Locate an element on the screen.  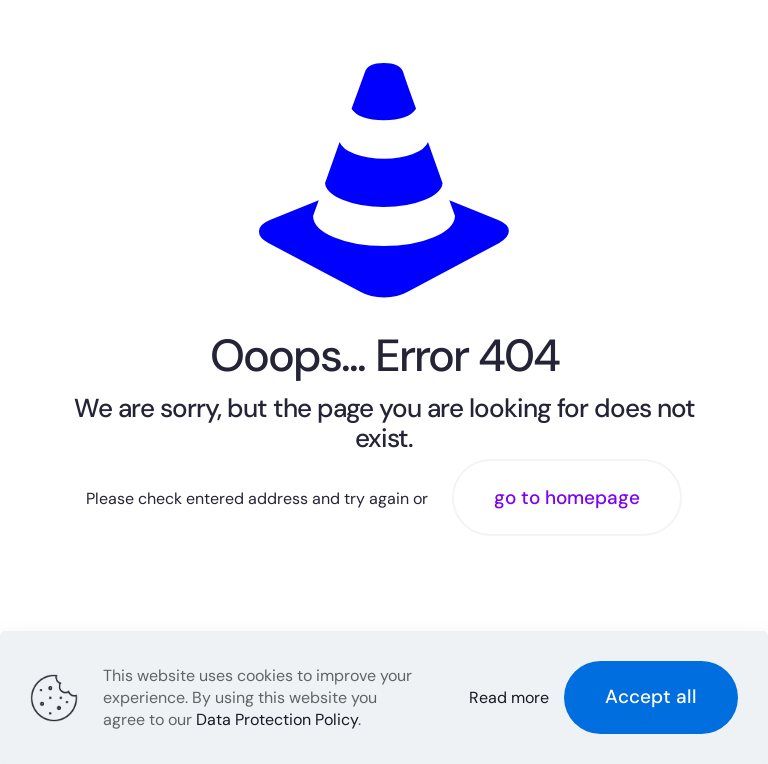
Accept all is located at coordinates (651, 696).